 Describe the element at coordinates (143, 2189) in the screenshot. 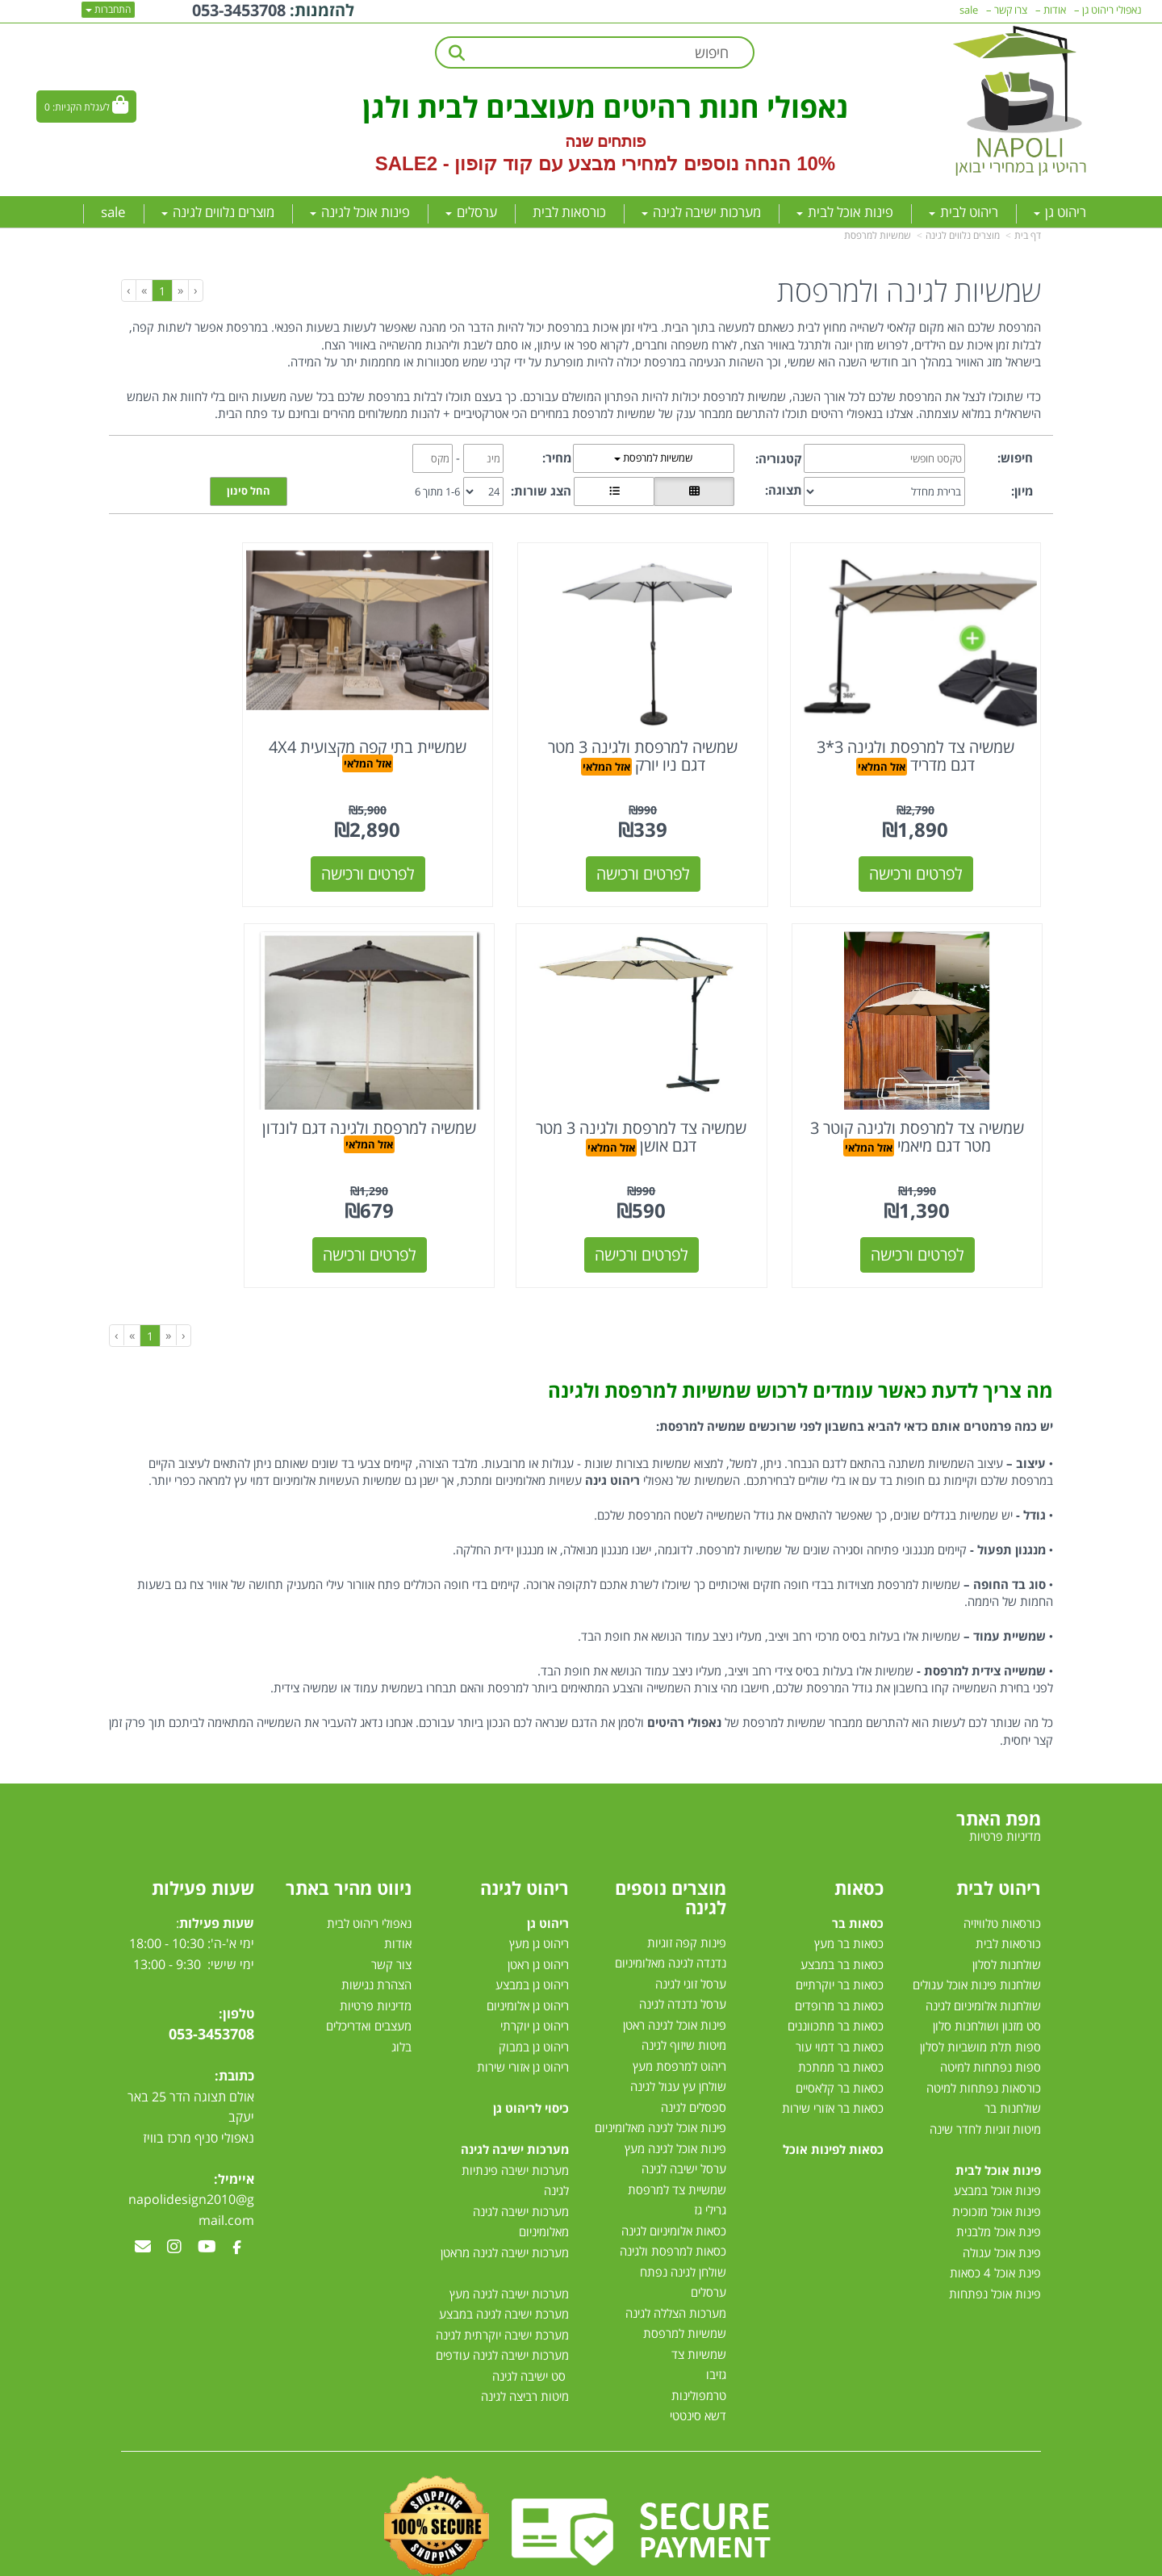

I see `[Email Address מעבר אל]` at that location.